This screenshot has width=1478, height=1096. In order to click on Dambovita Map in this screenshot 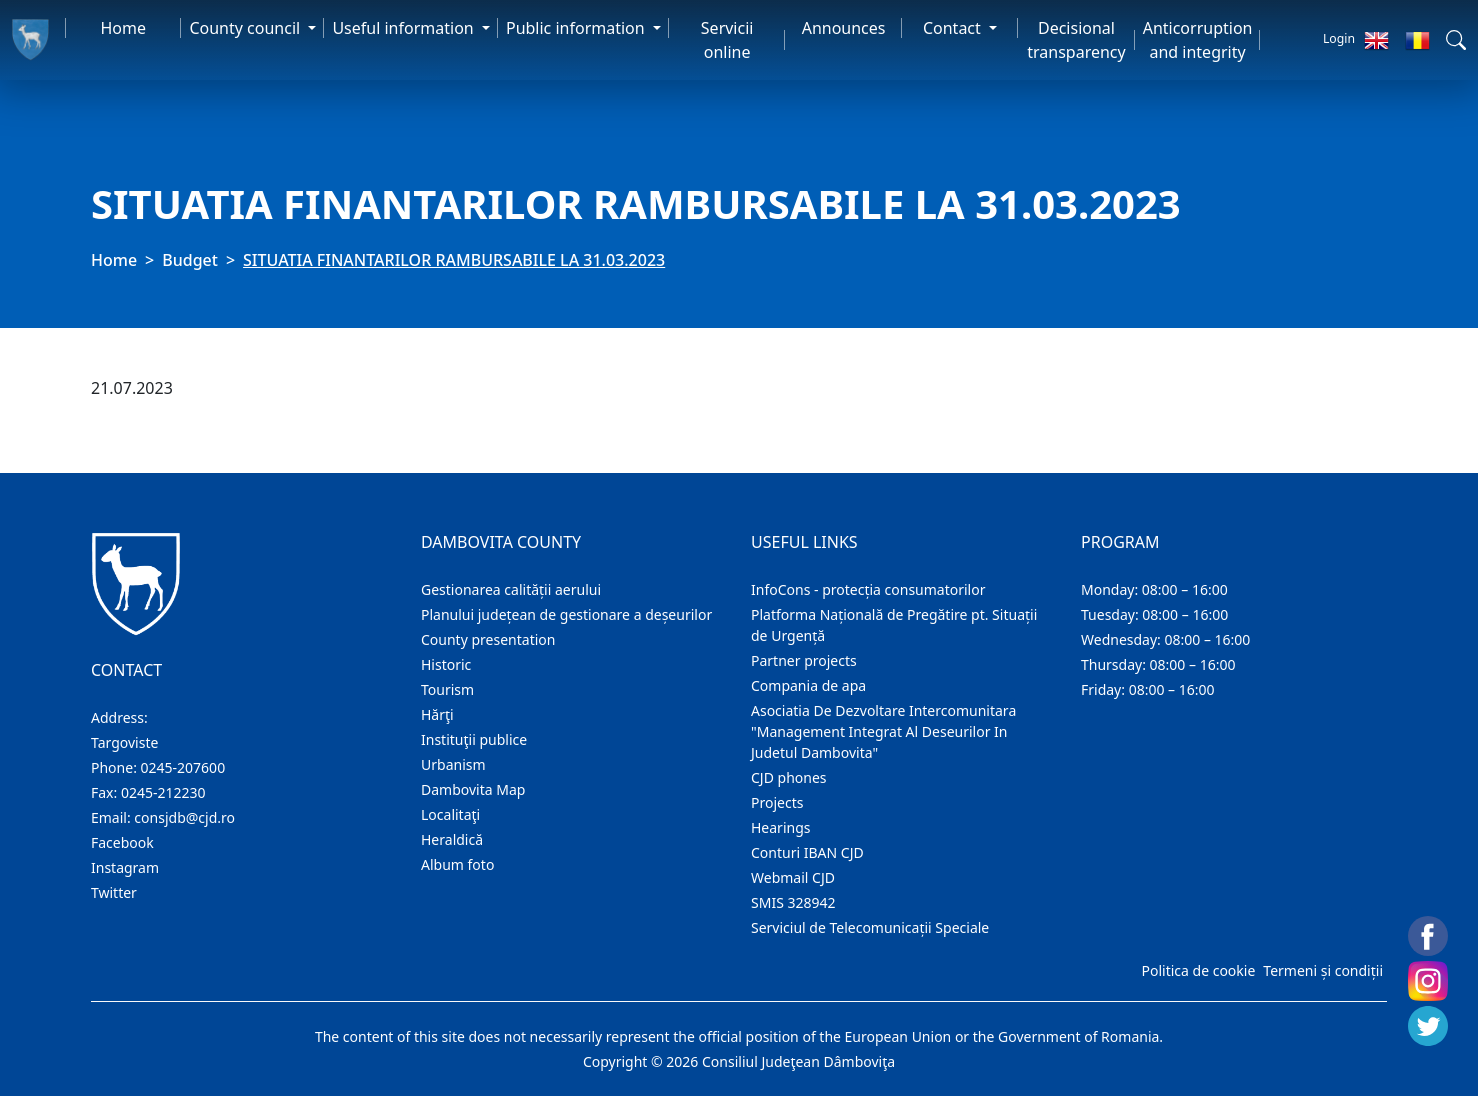, I will do `click(473, 789)`.